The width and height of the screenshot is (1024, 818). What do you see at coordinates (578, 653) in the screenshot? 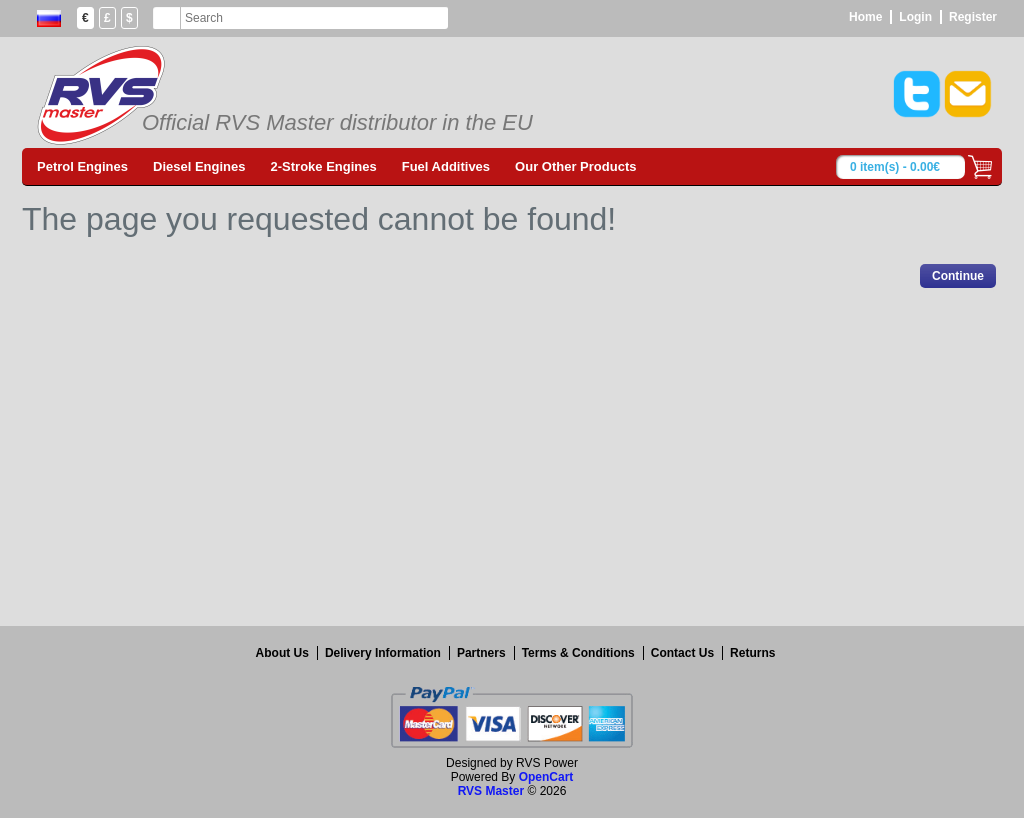
I see `Terms & Conditions` at bounding box center [578, 653].